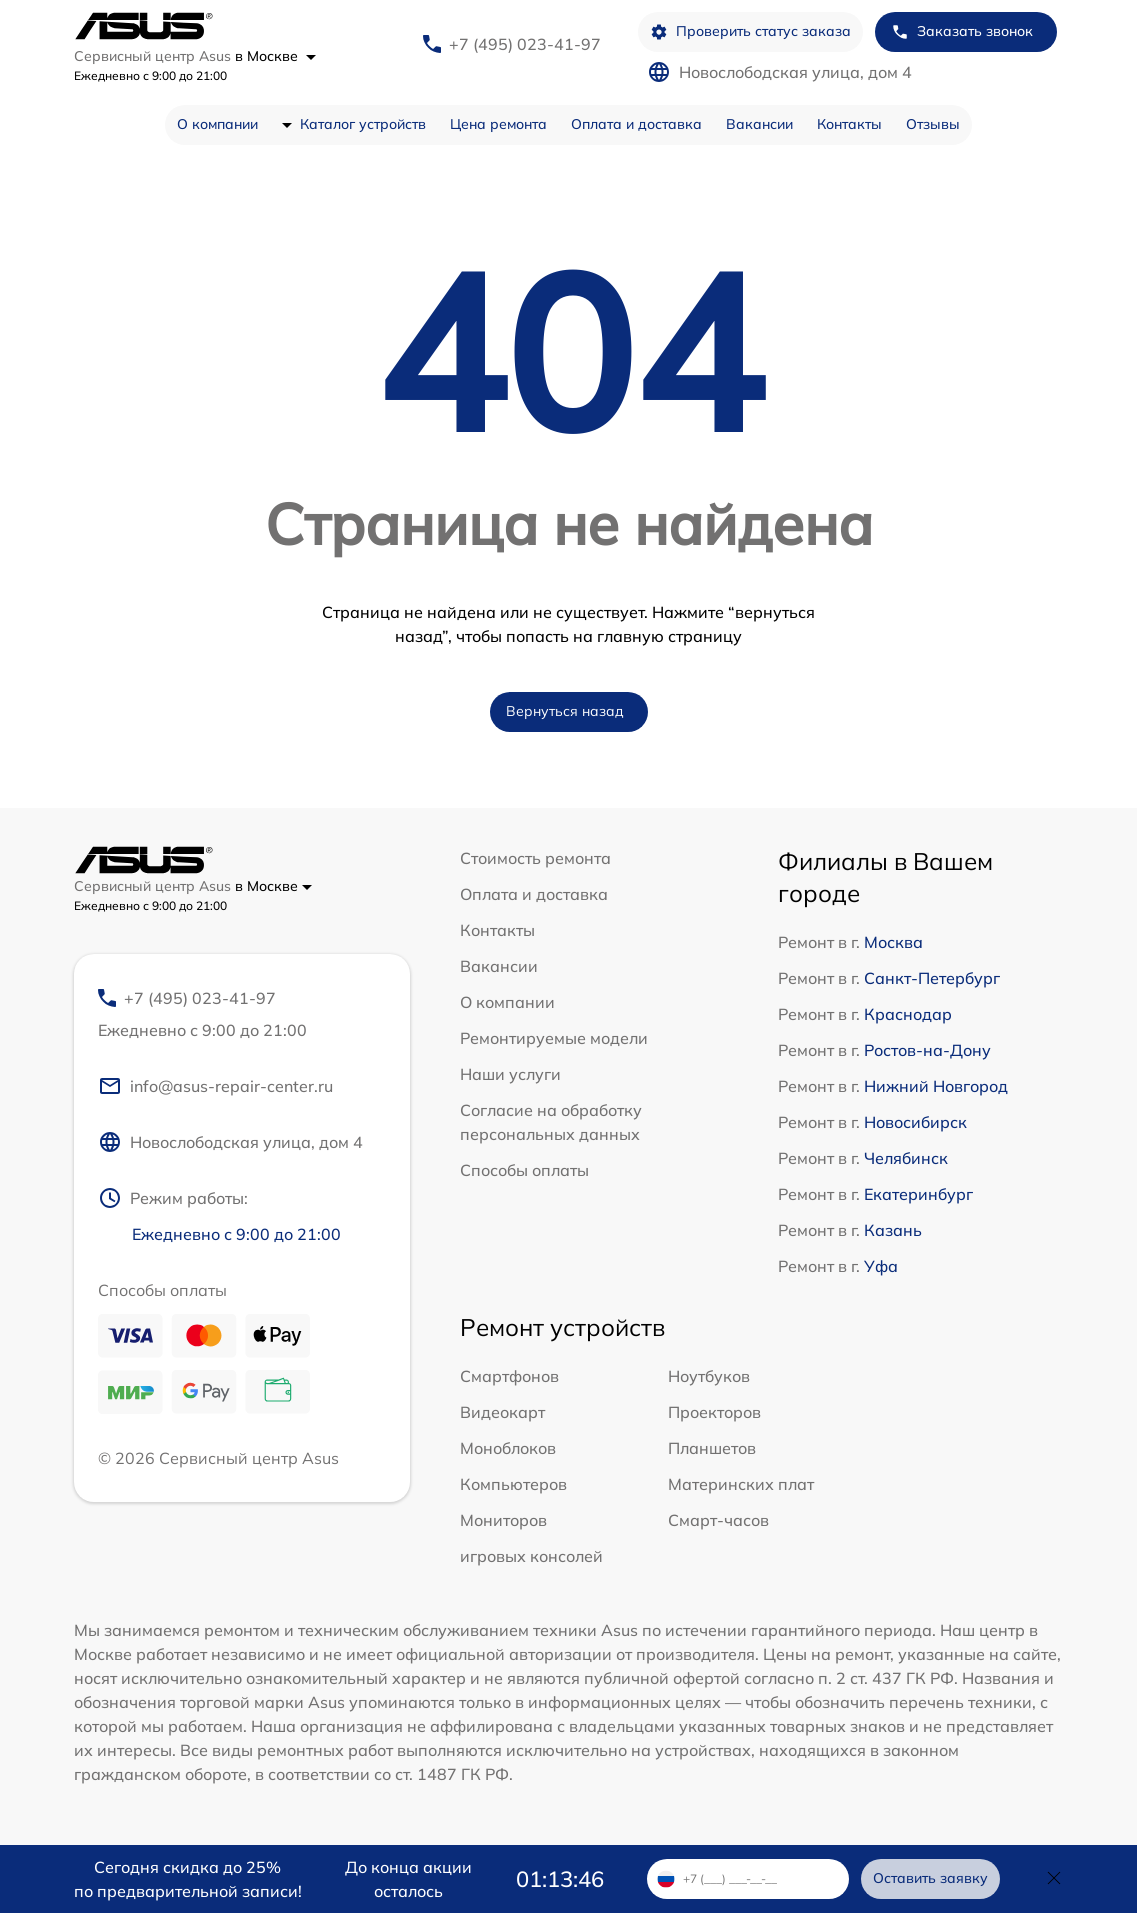 Image resolution: width=1137 pixels, height=1913 pixels. I want to click on Способы оплаты, so click(524, 1170).